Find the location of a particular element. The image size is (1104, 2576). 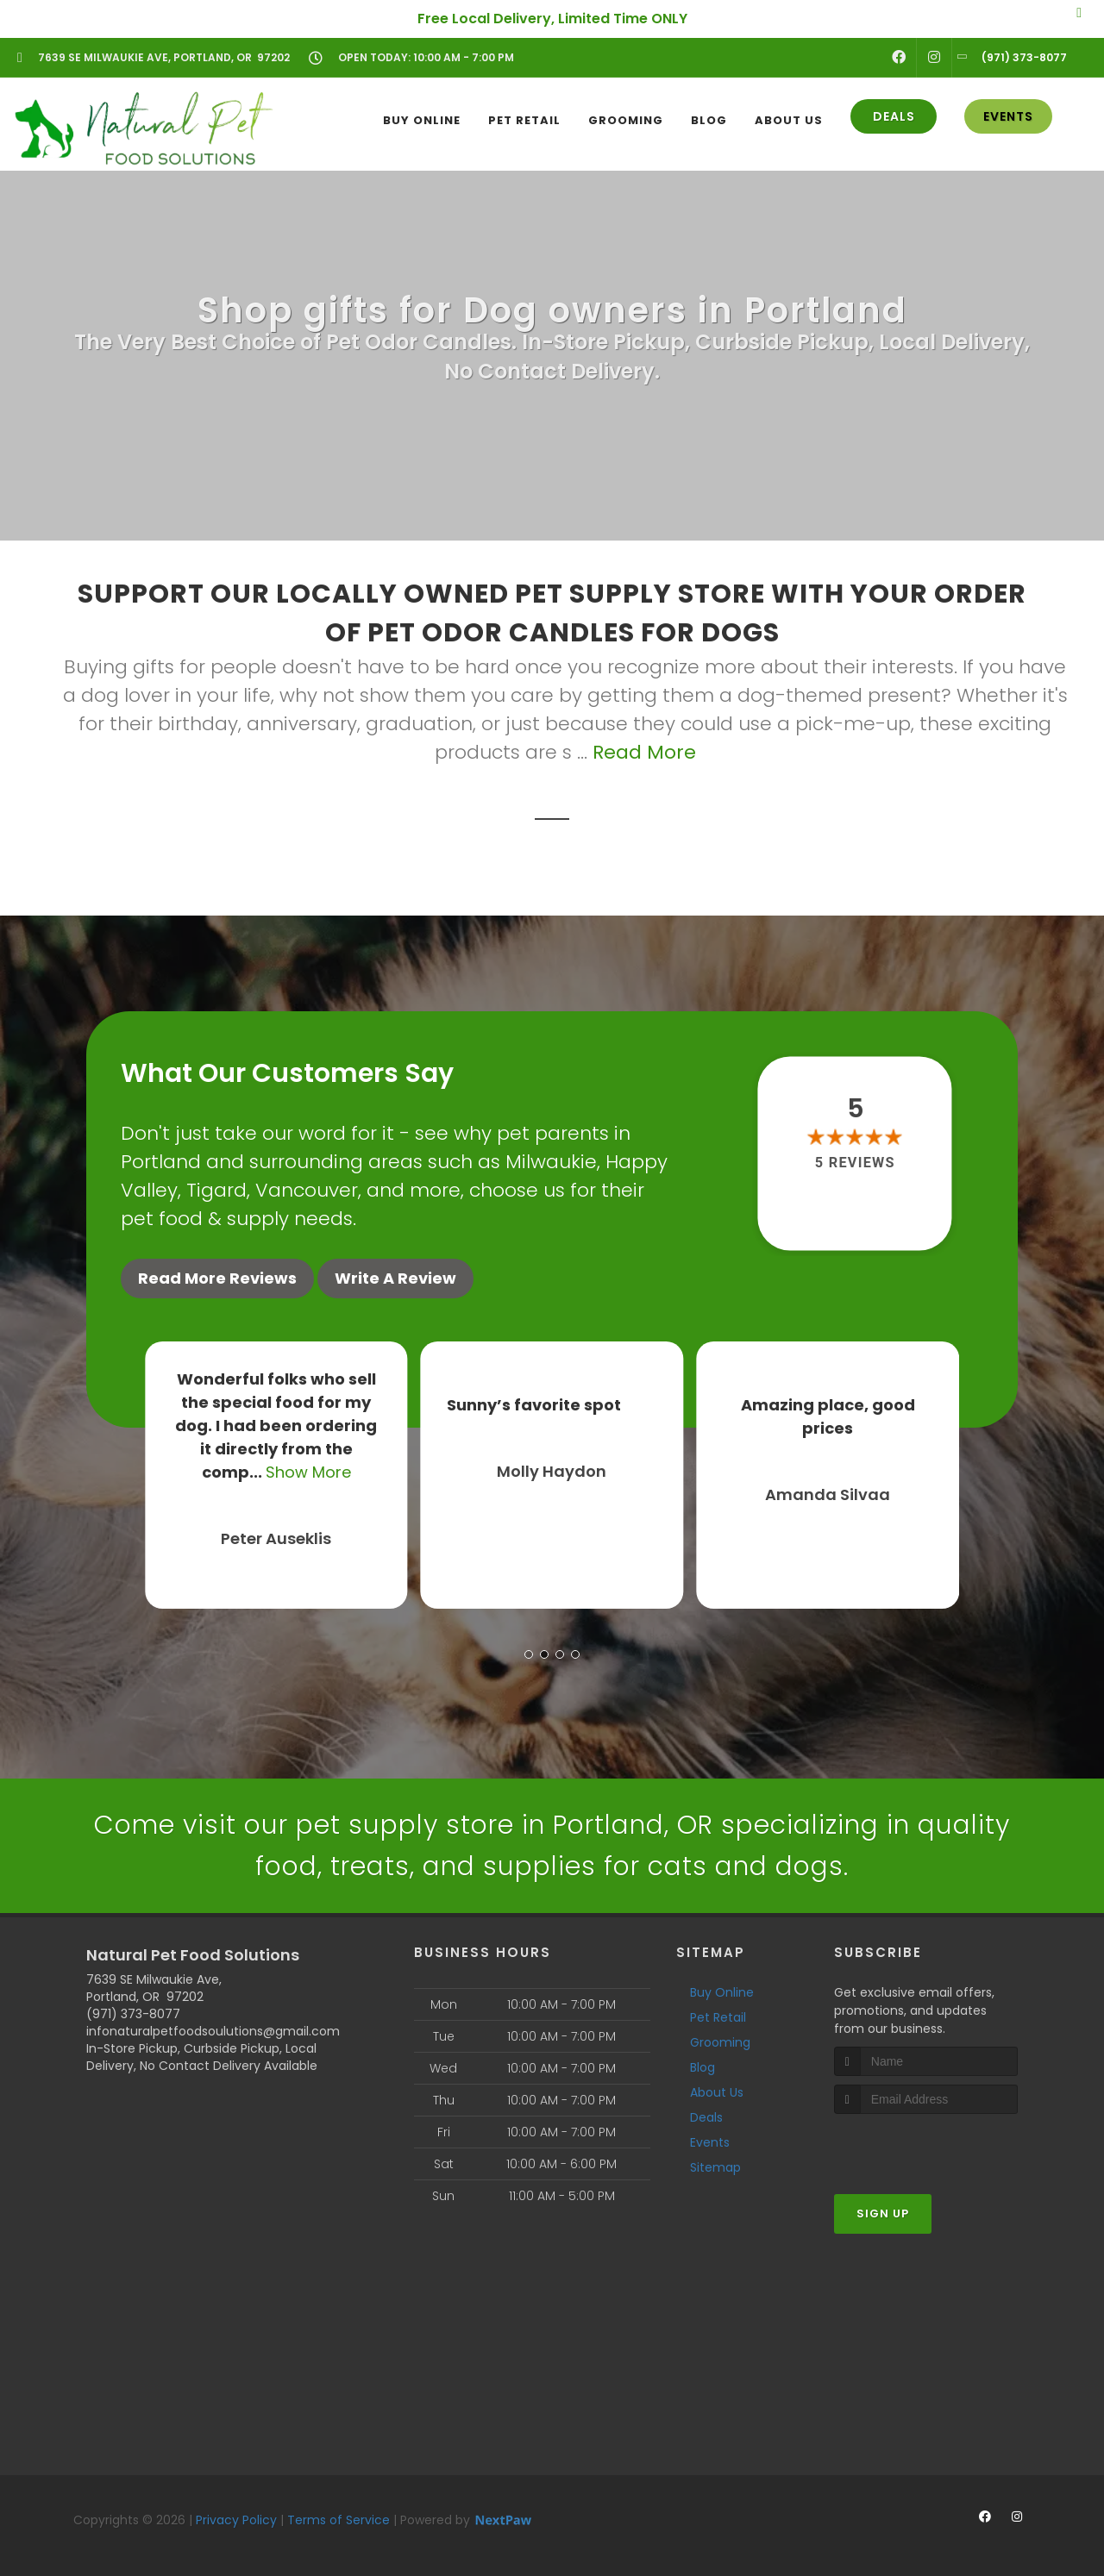

5 reviews is located at coordinates (855, 1163).